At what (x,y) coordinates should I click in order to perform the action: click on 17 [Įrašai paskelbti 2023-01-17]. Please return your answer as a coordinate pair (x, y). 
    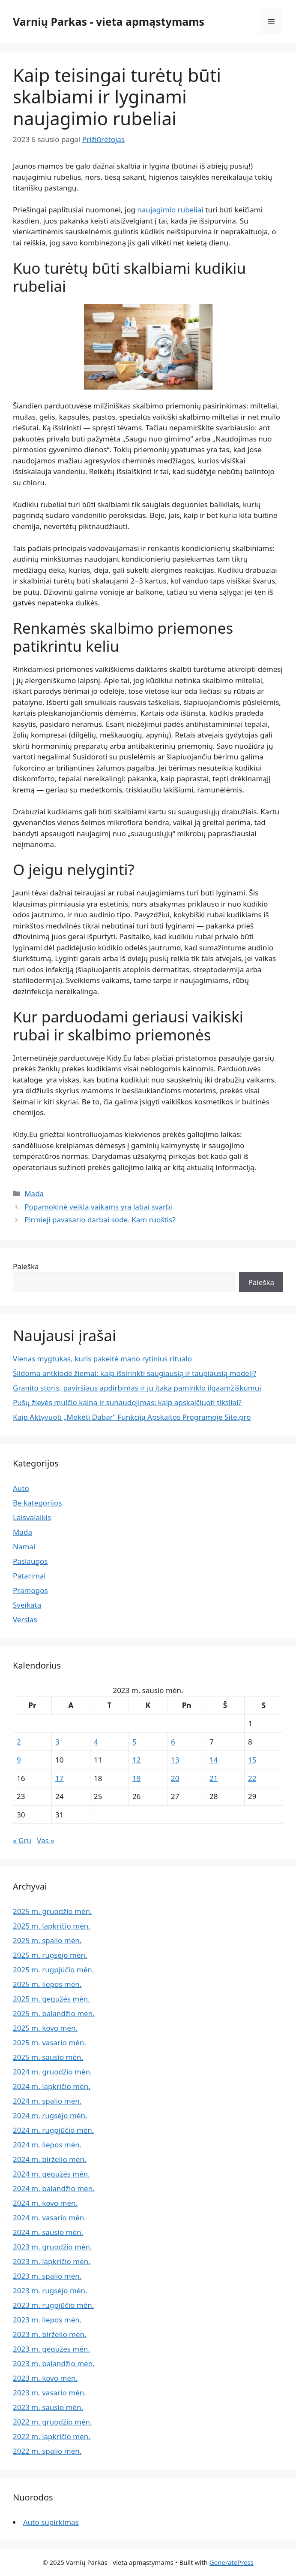
    Looking at the image, I should click on (59, 1778).